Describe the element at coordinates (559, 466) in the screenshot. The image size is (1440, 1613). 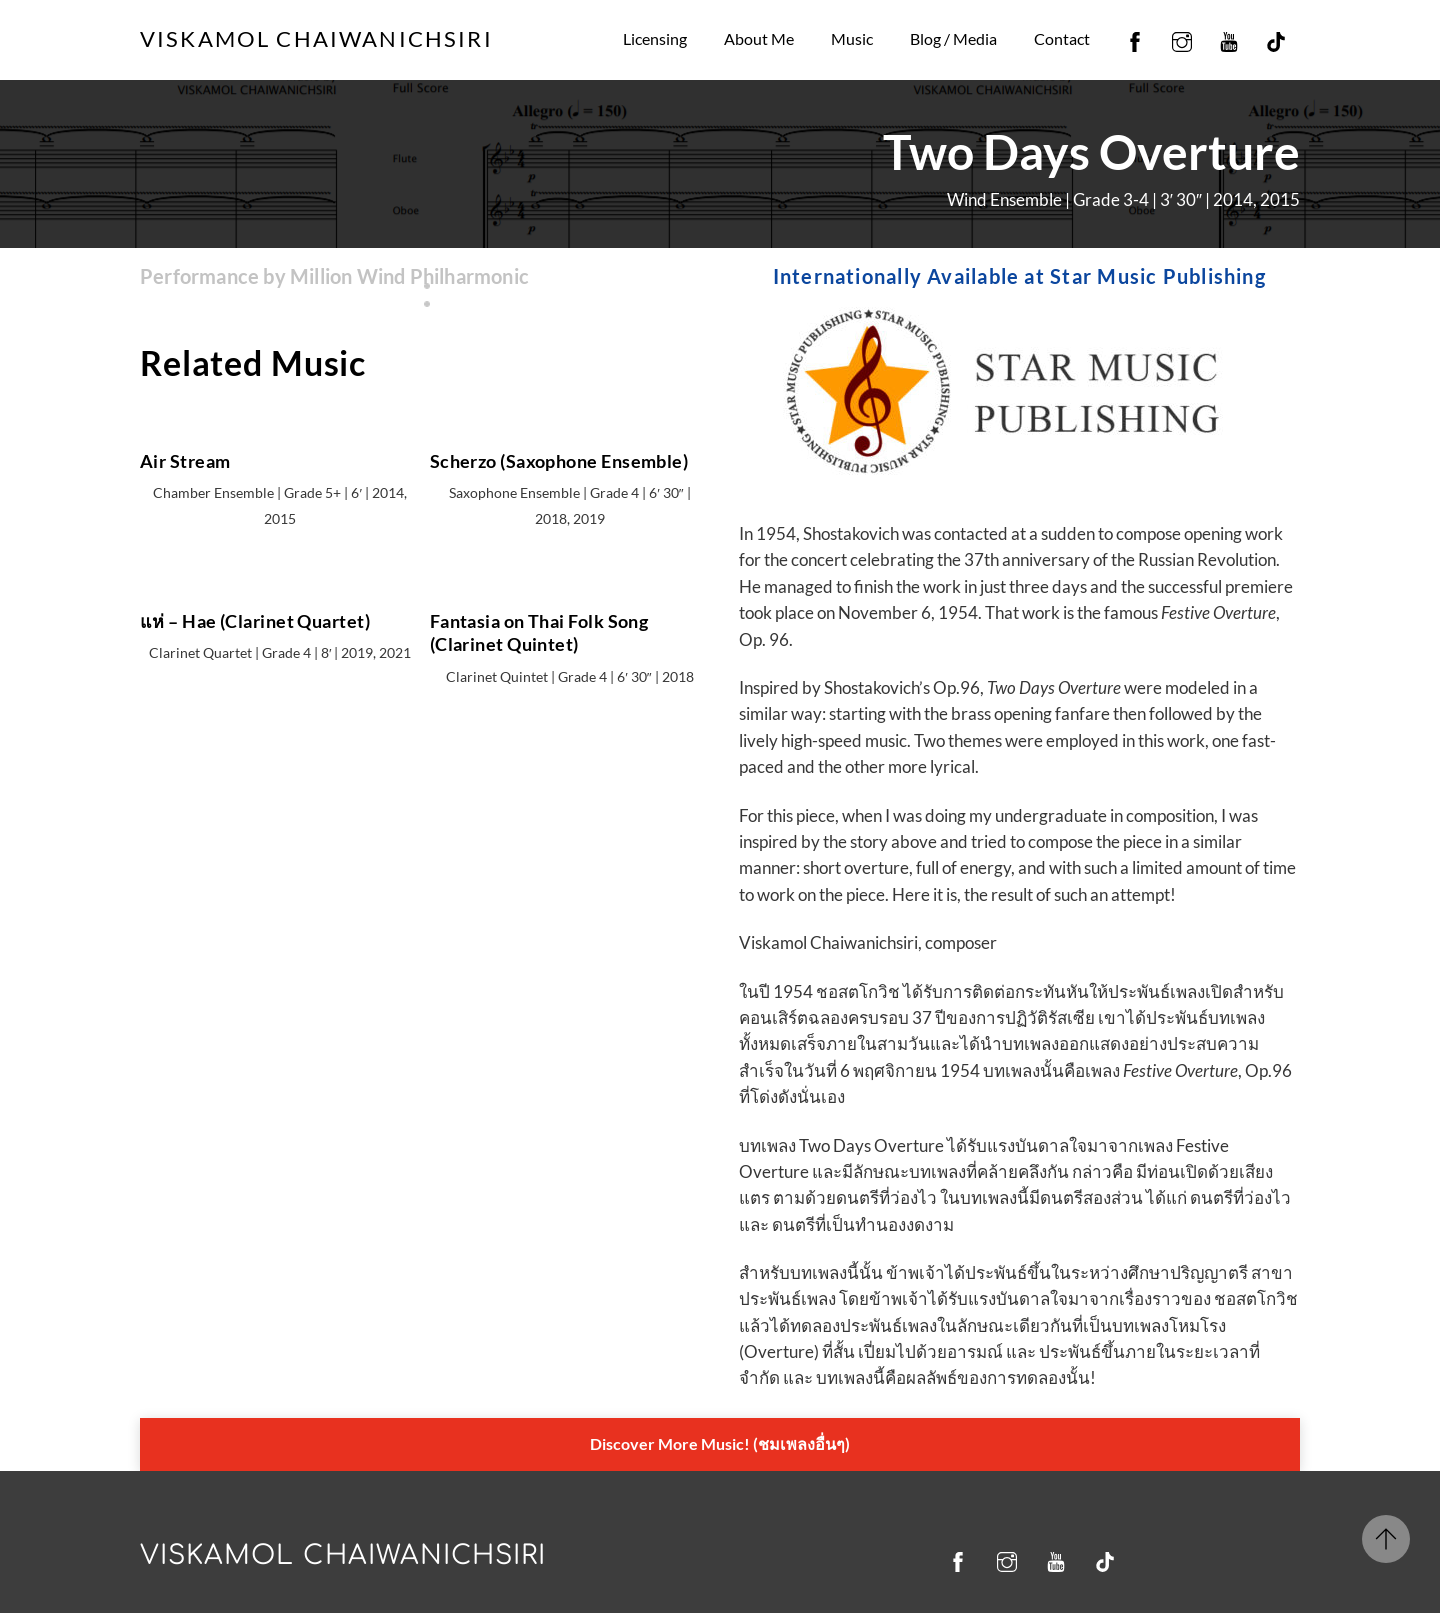
I see `Scherzo (Saxophone Ensemble)` at that location.